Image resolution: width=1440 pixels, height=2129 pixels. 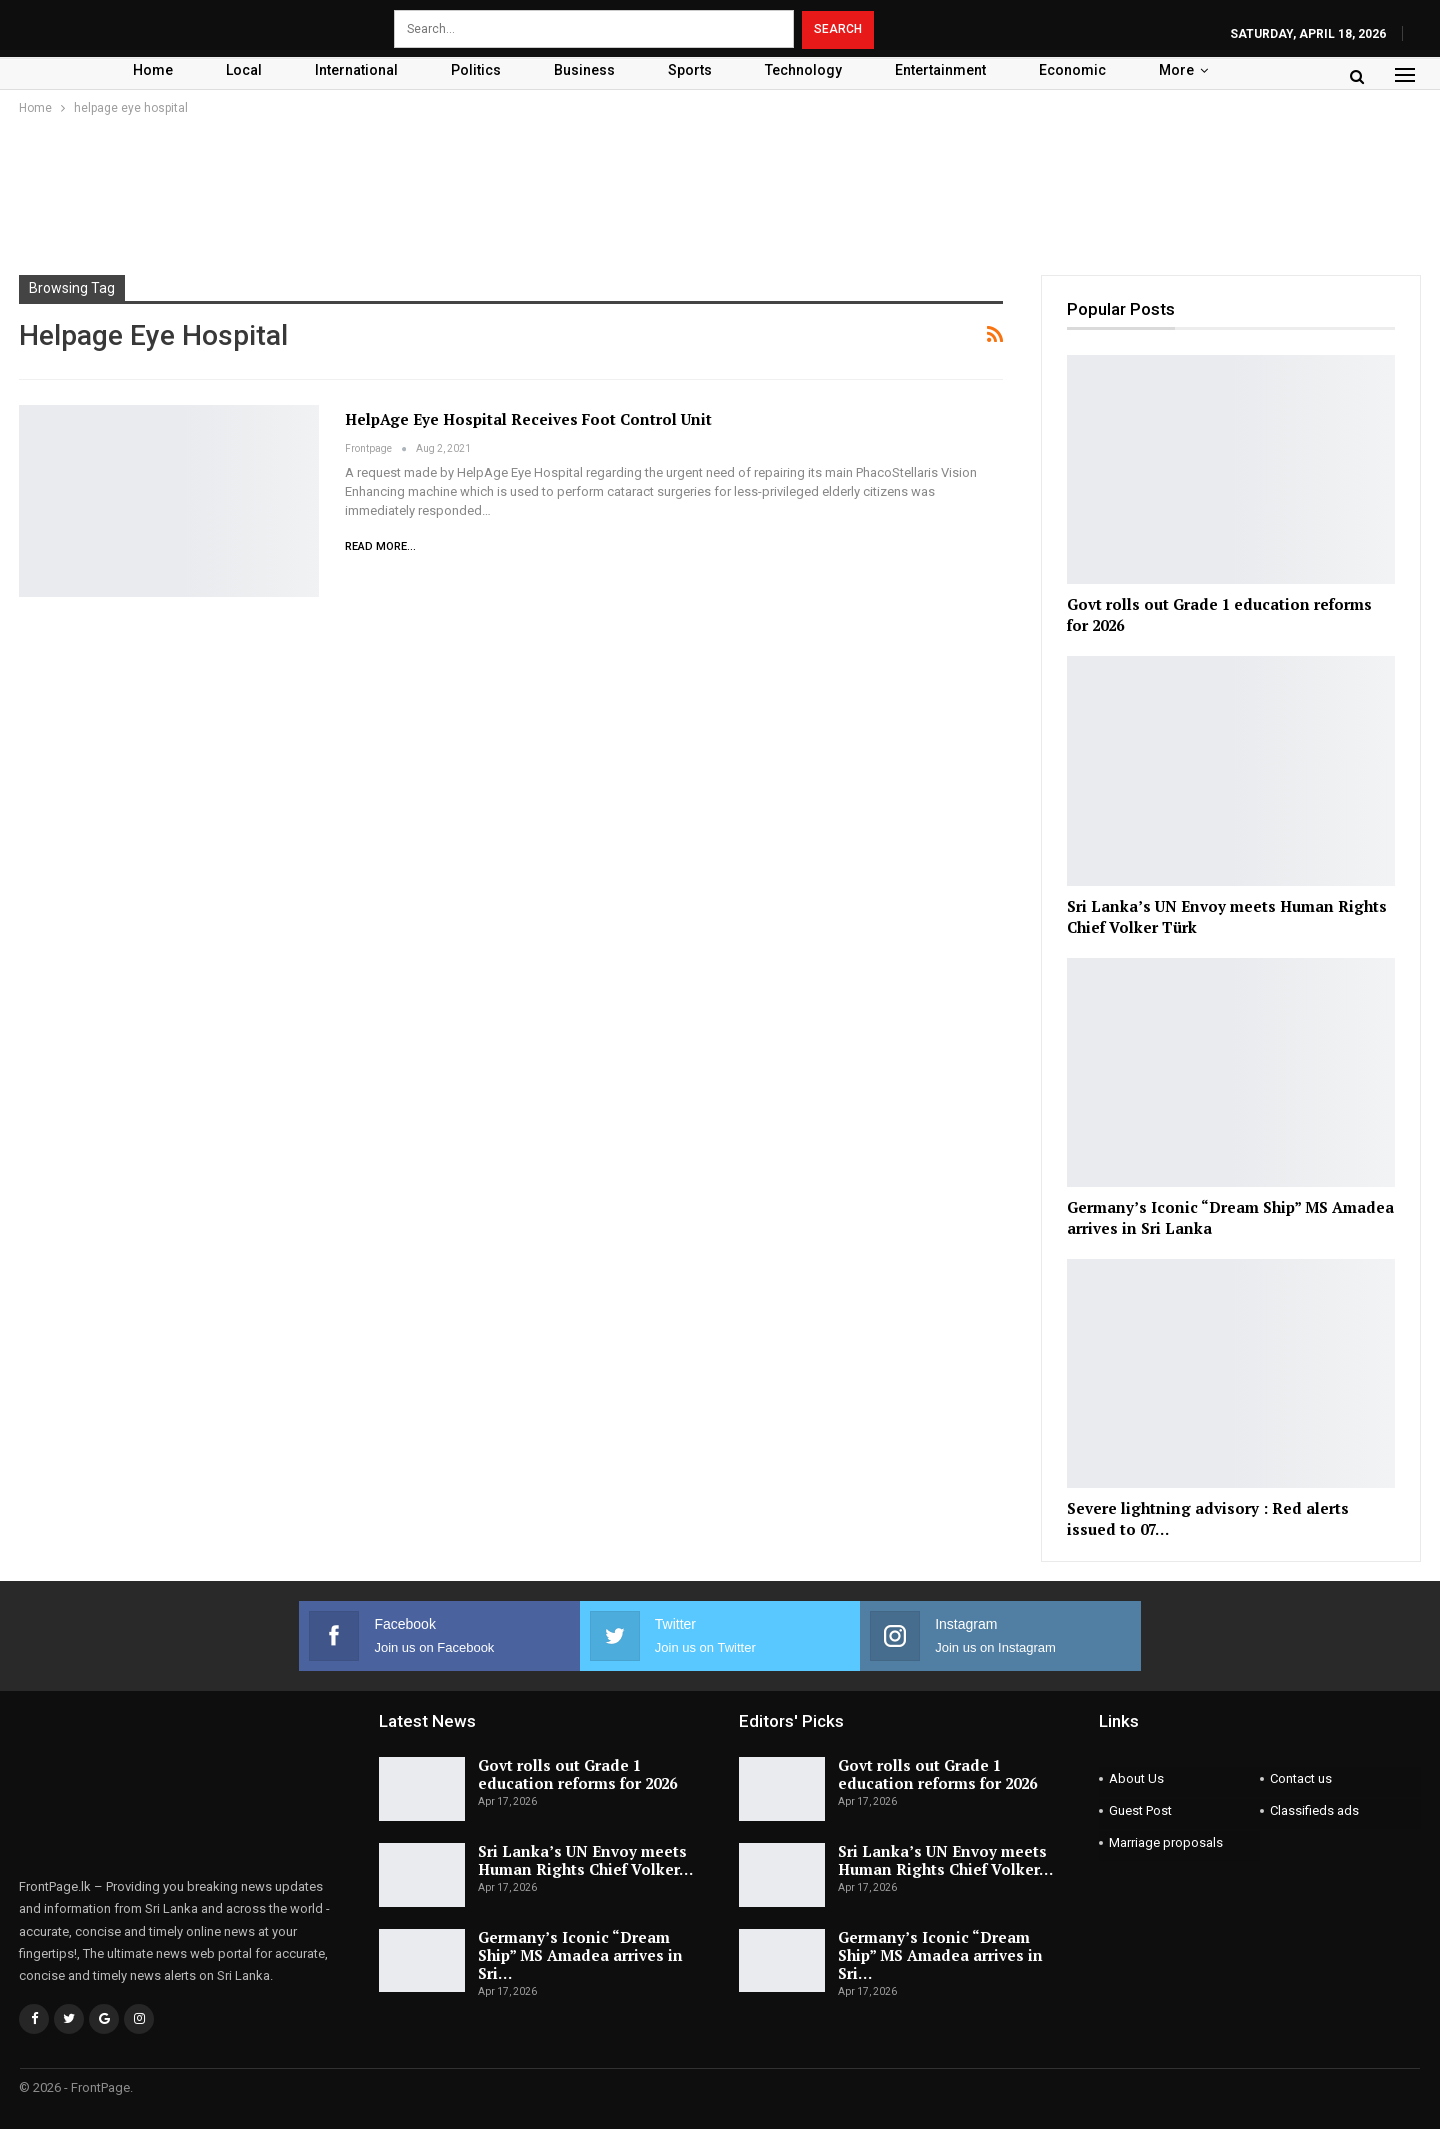 I want to click on International, so click(x=356, y=70).